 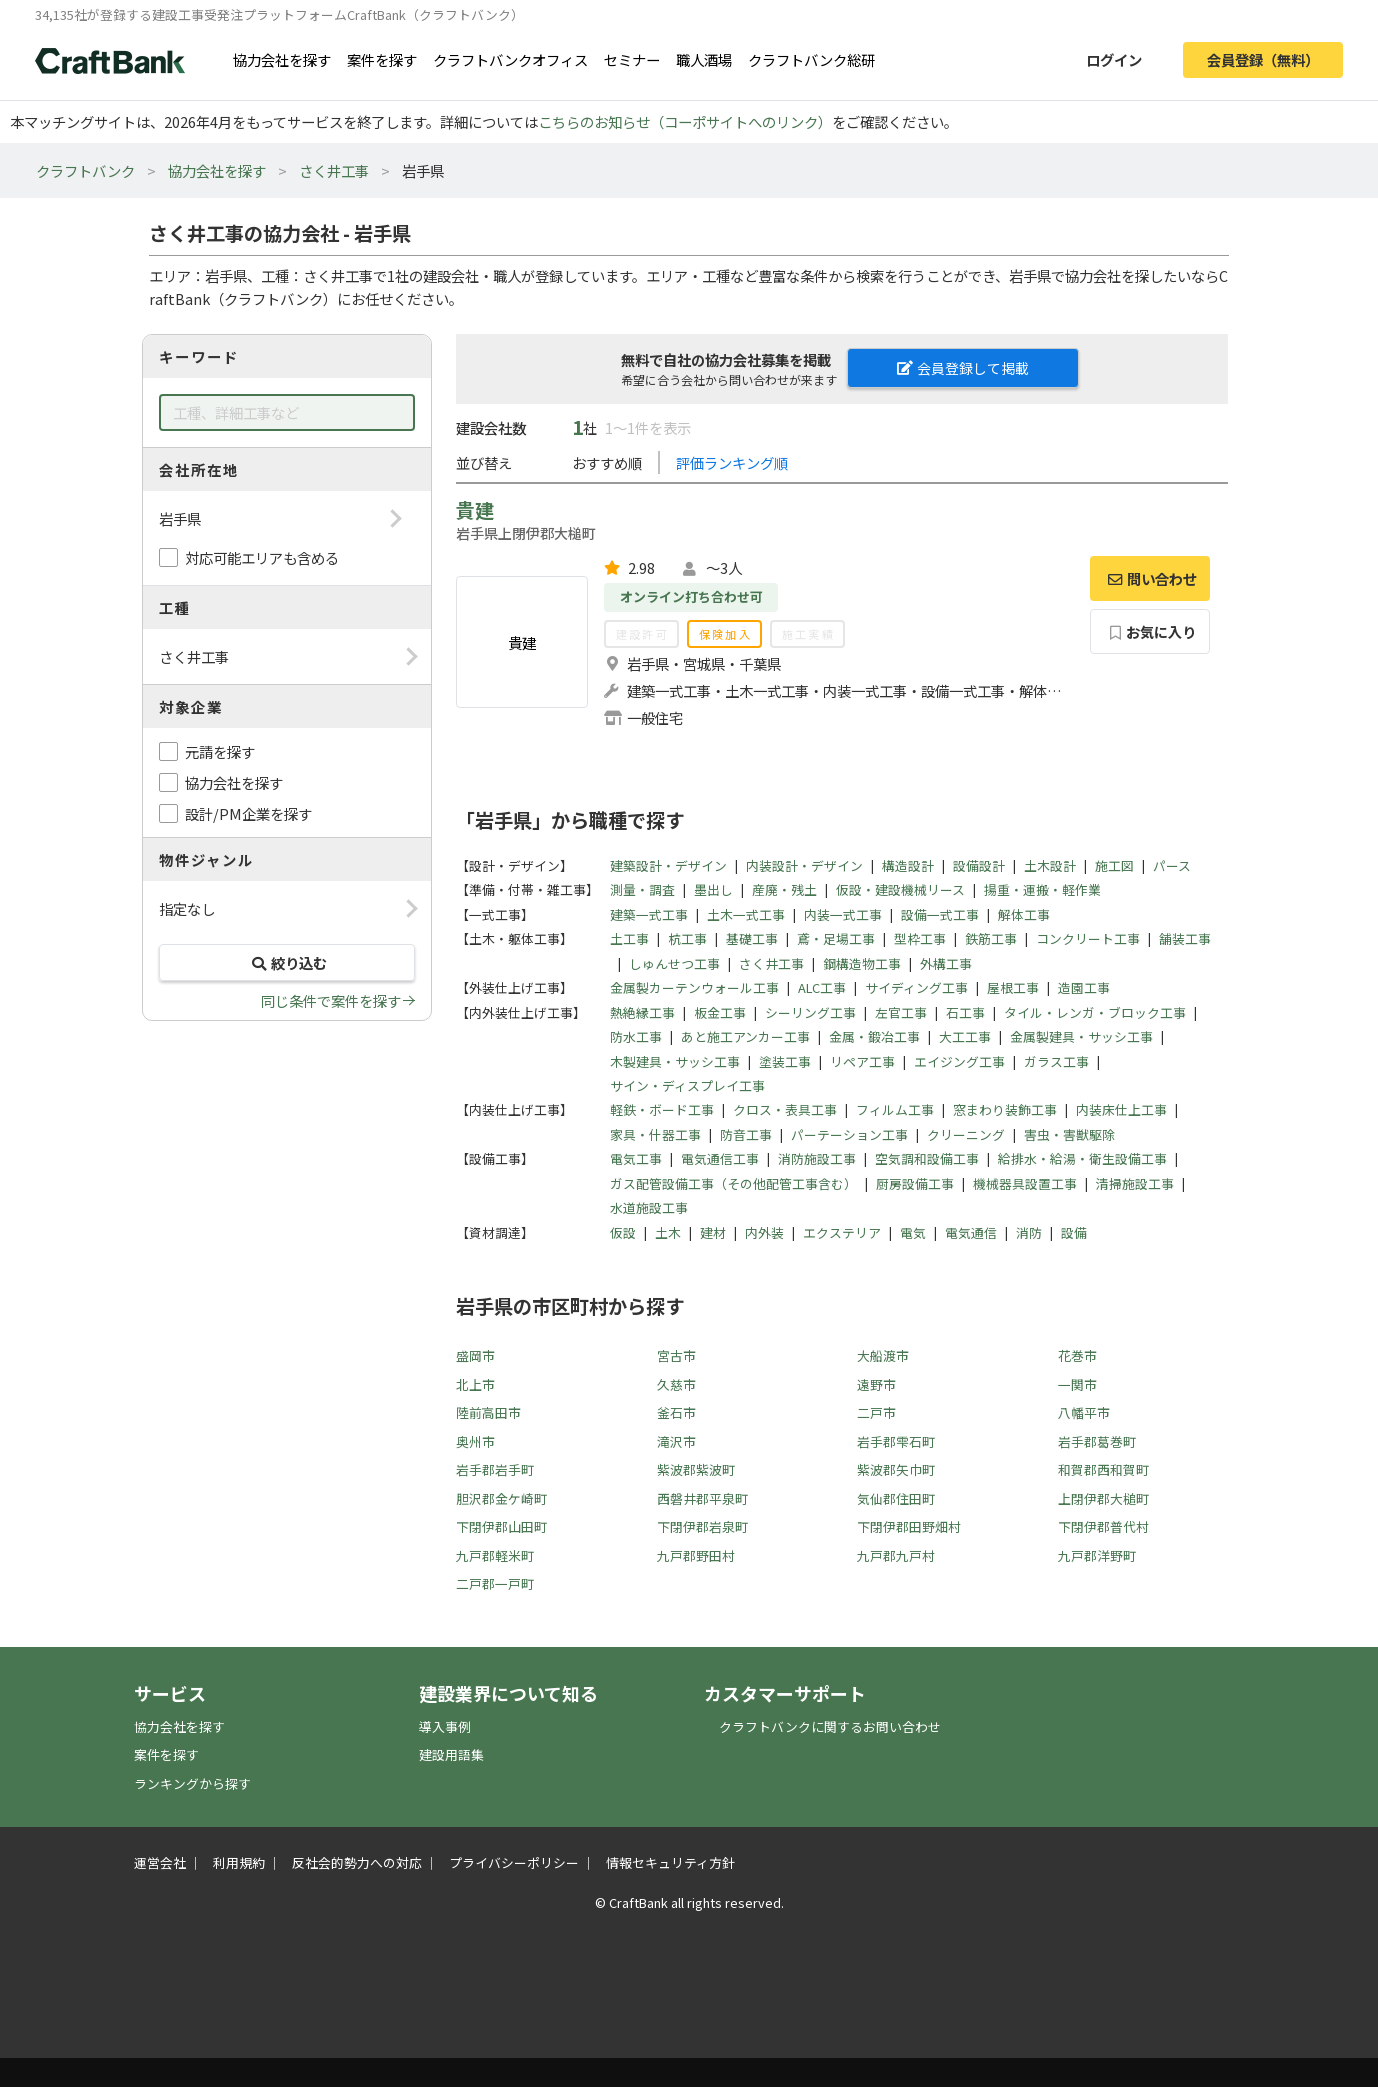 I want to click on ランキングから探す, so click(x=192, y=1783).